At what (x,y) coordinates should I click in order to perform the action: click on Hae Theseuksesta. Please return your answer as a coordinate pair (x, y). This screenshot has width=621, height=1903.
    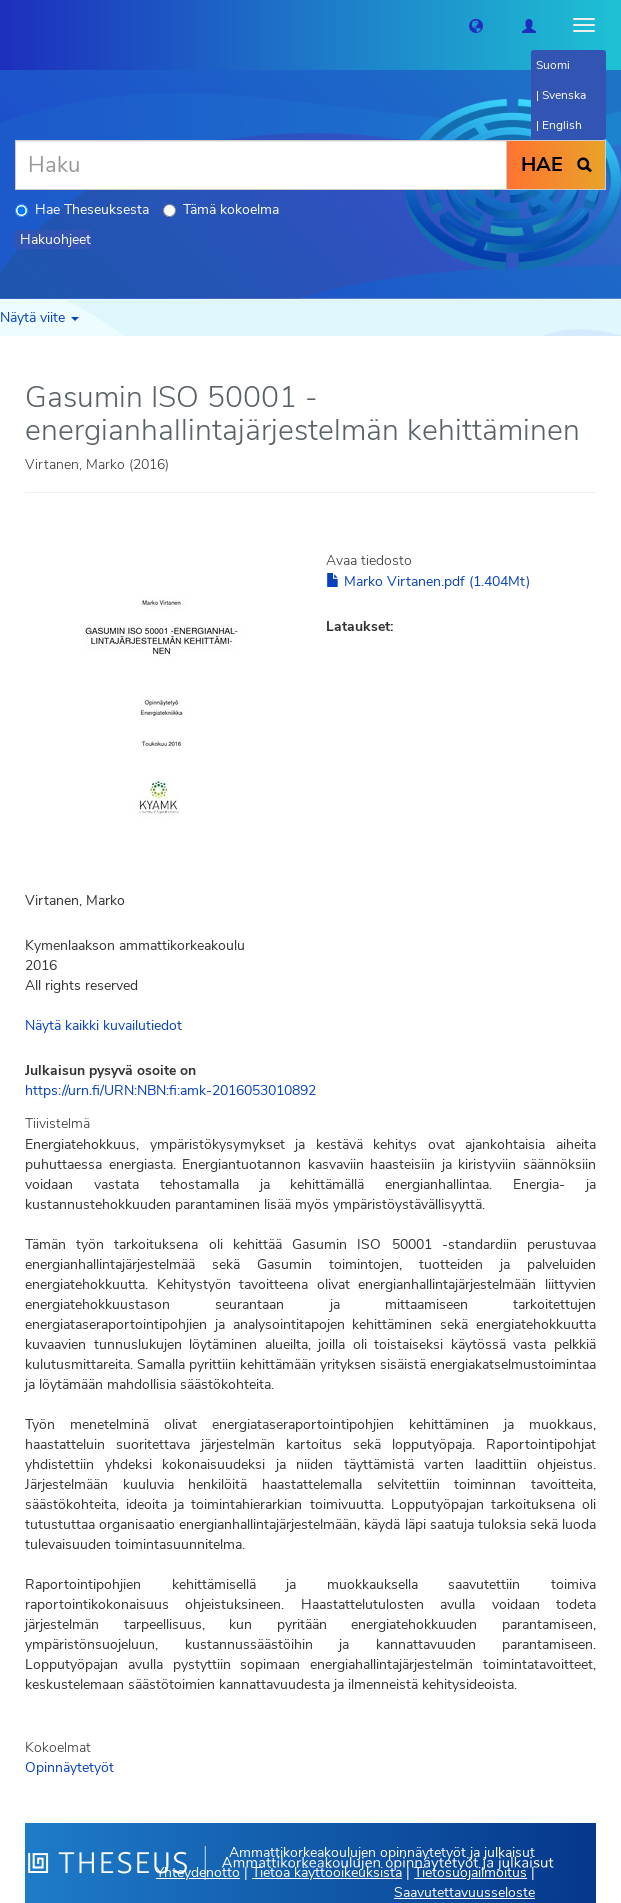
    Looking at the image, I should click on (82, 209).